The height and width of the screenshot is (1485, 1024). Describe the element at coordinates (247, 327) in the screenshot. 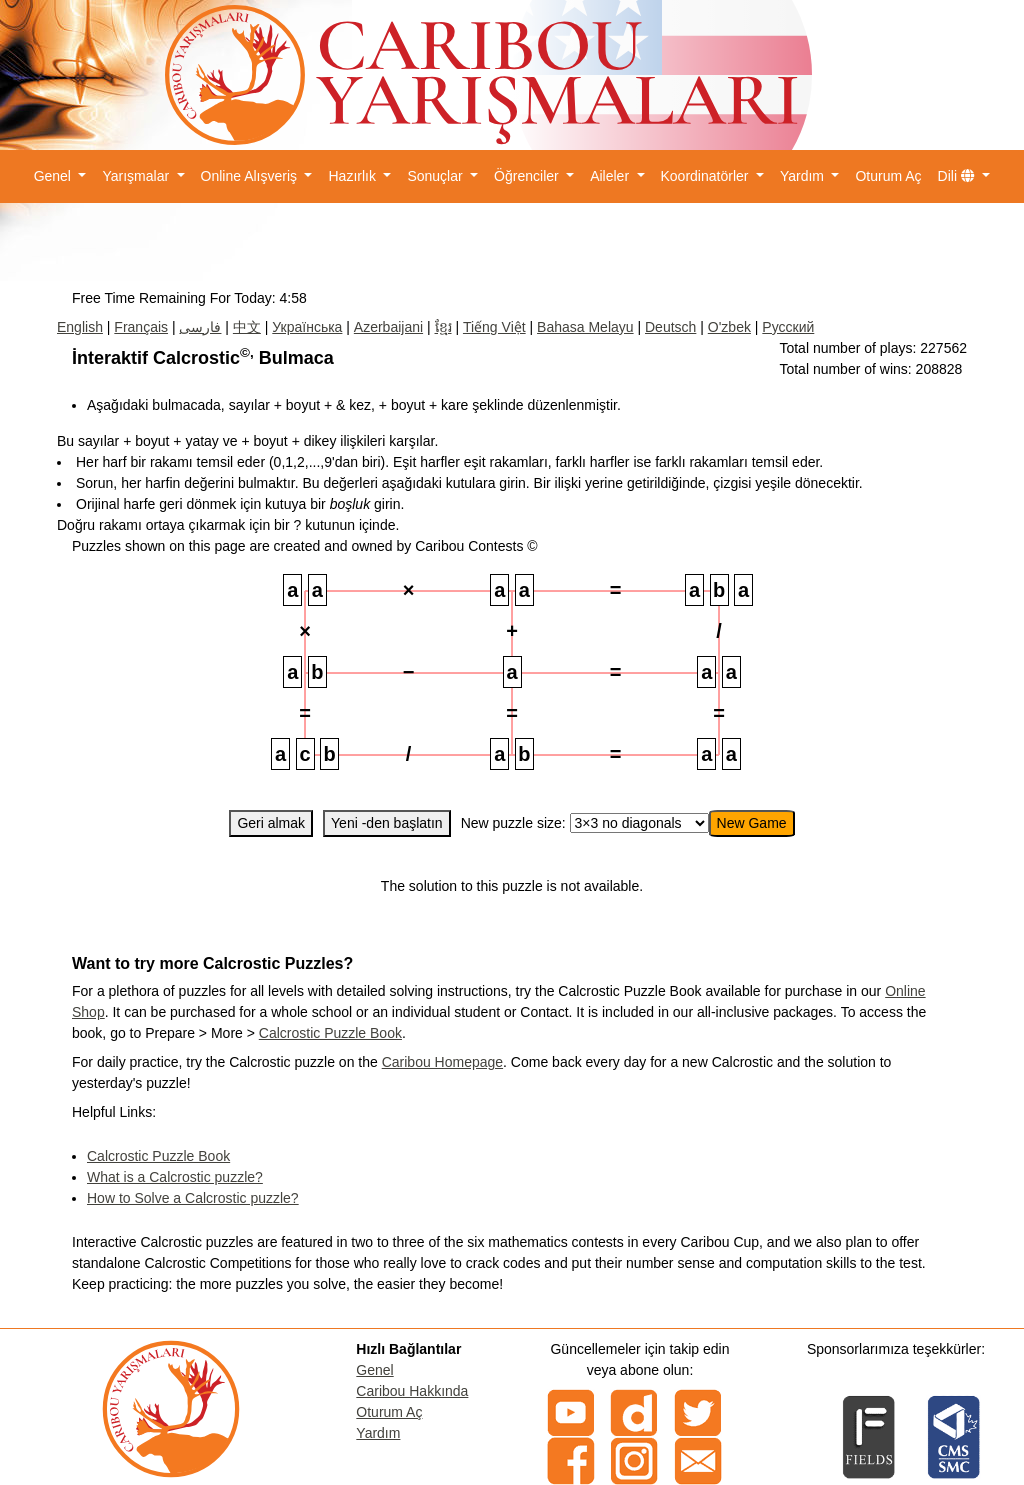

I see `中文` at that location.